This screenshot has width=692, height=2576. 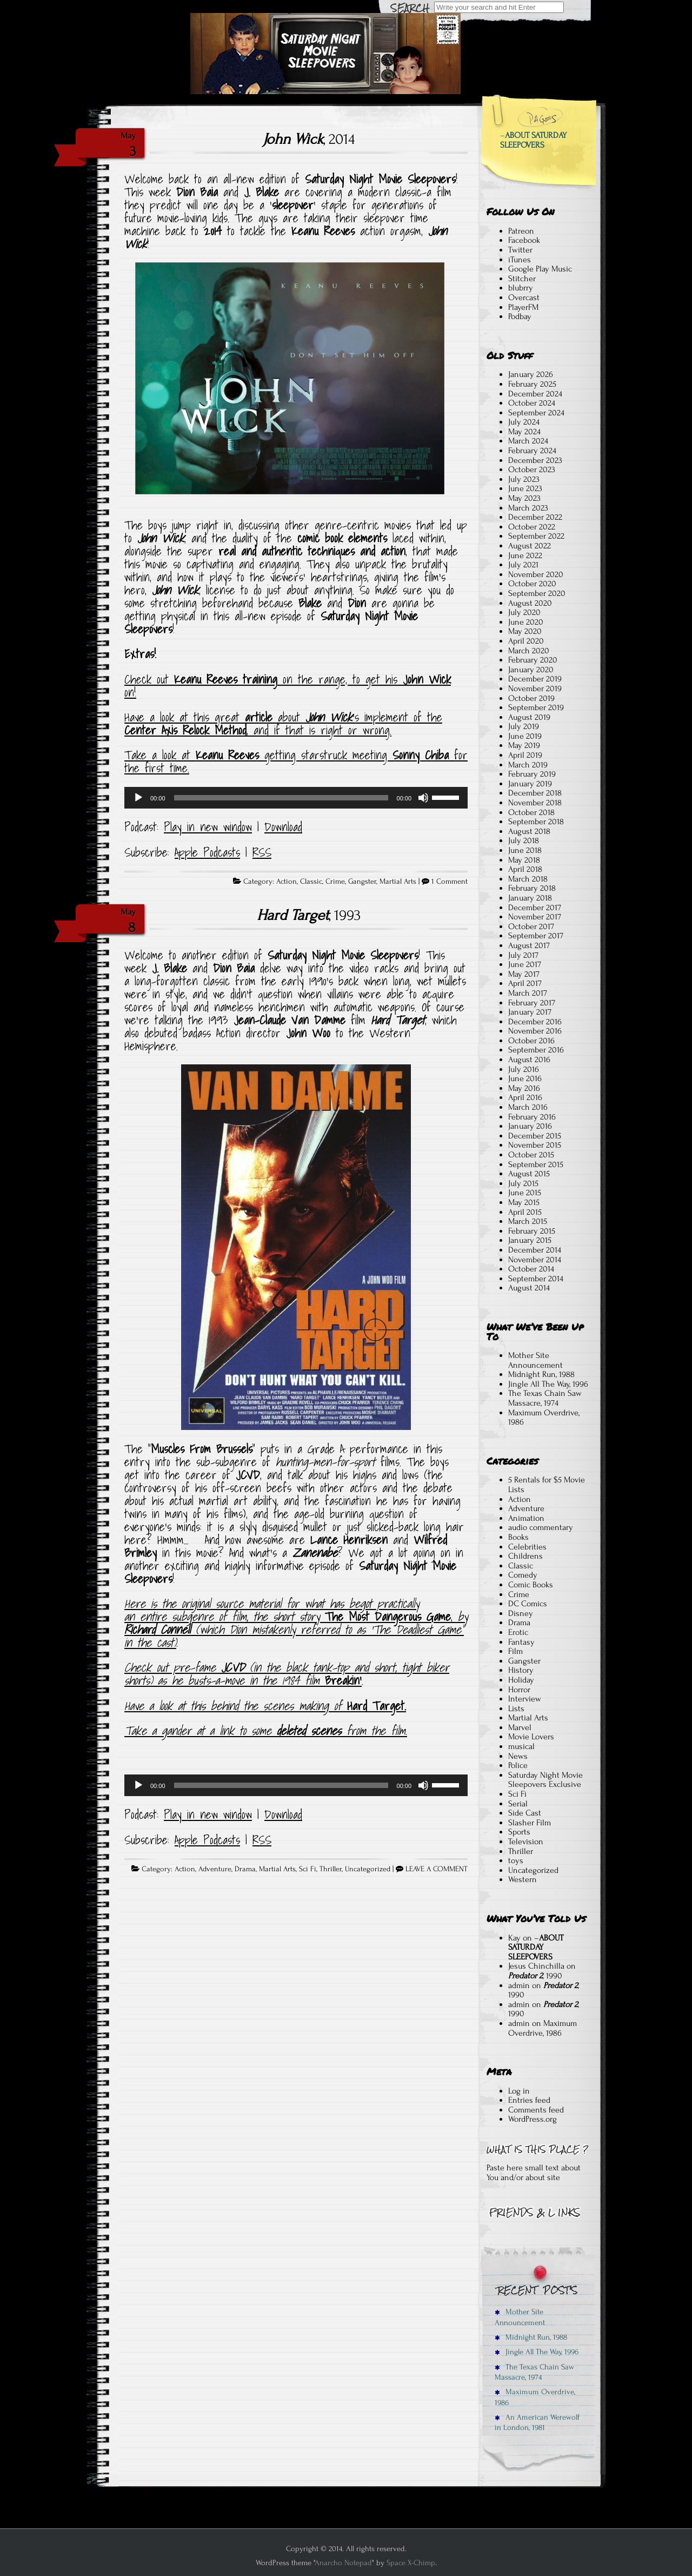 What do you see at coordinates (225, 679) in the screenshot?
I see `Keanu Reeves training [Check out Keanu Reeves training on the range to get his John Wick on! (opens in a new tab)]` at bounding box center [225, 679].